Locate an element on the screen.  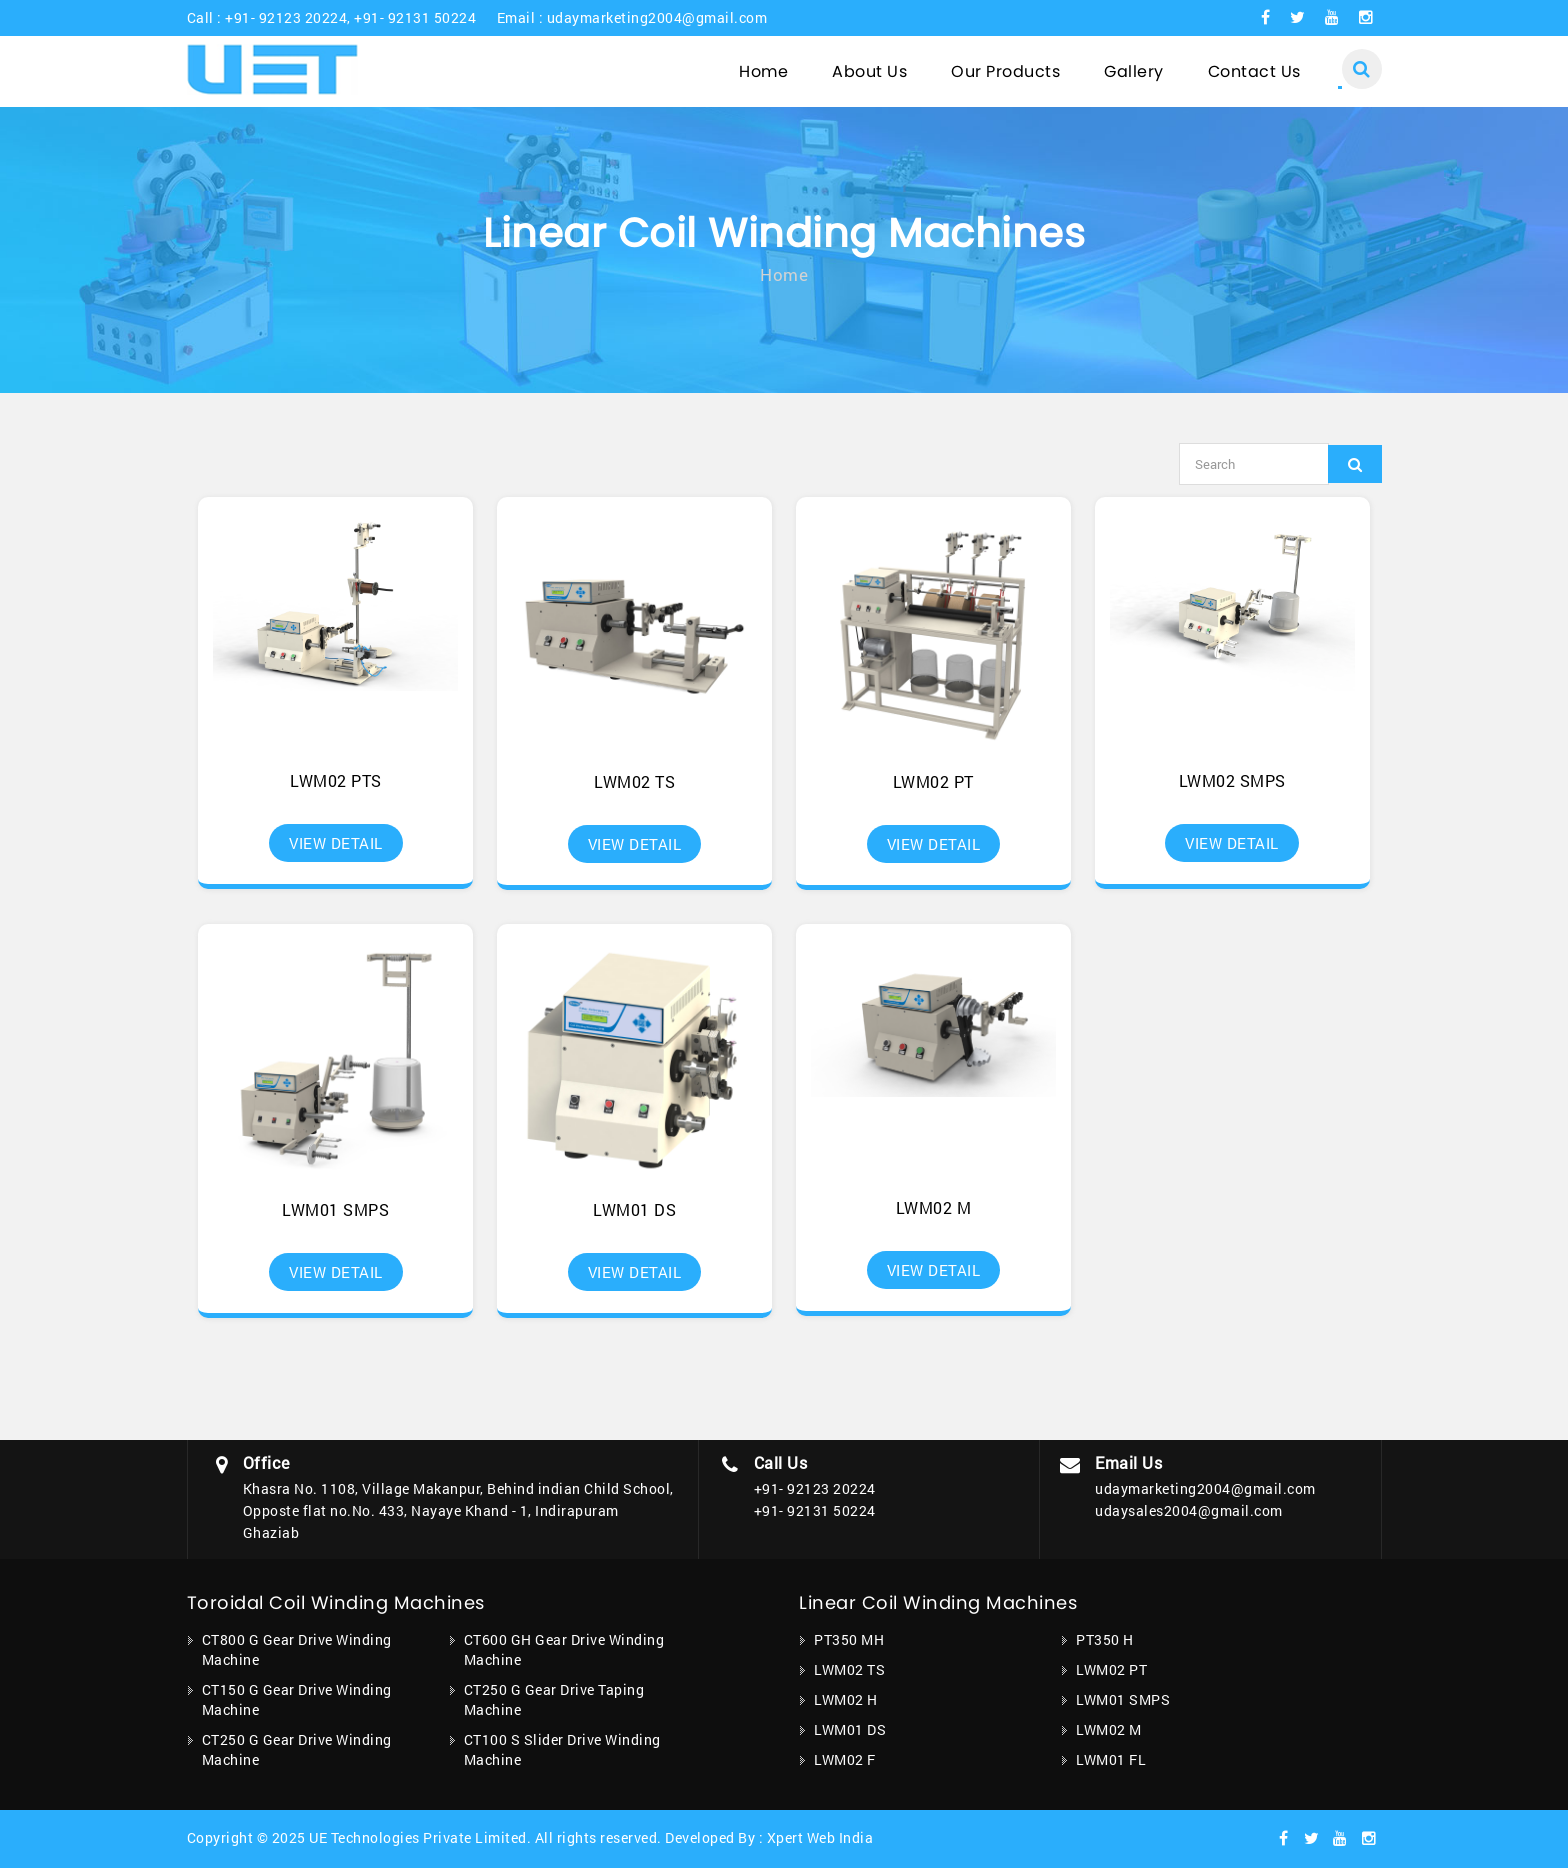
LWM02 F is located at coordinates (845, 1759).